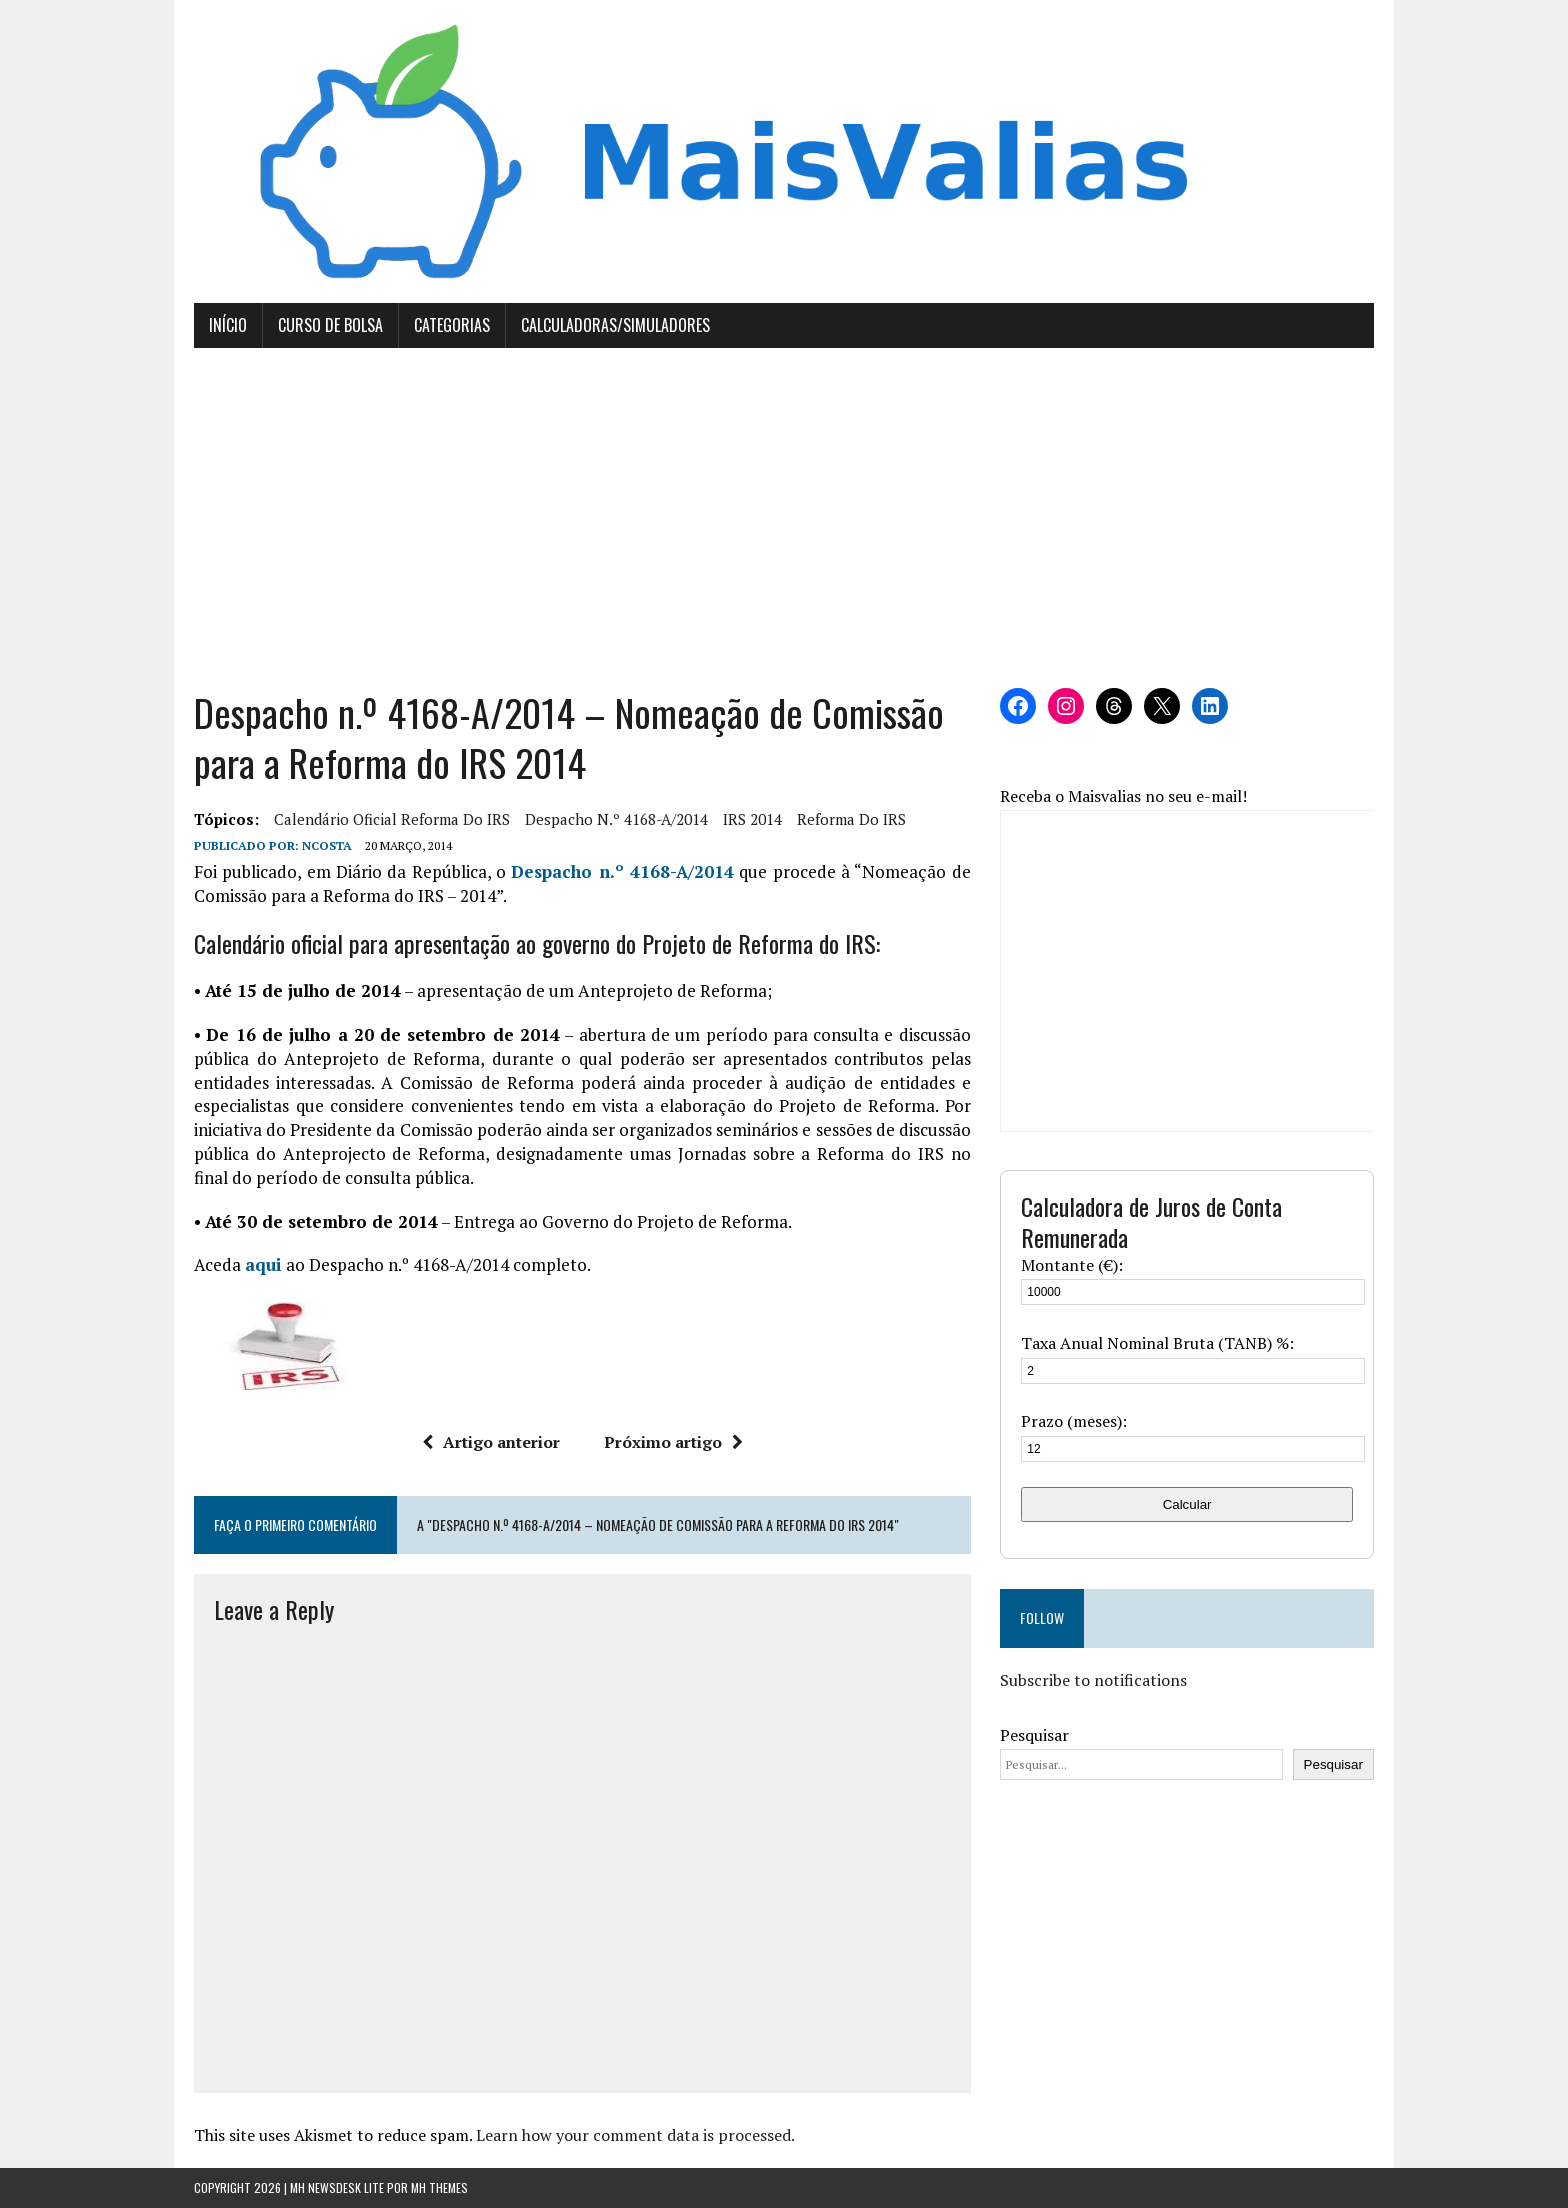  Describe the element at coordinates (327, 845) in the screenshot. I see `Ncosta` at that location.